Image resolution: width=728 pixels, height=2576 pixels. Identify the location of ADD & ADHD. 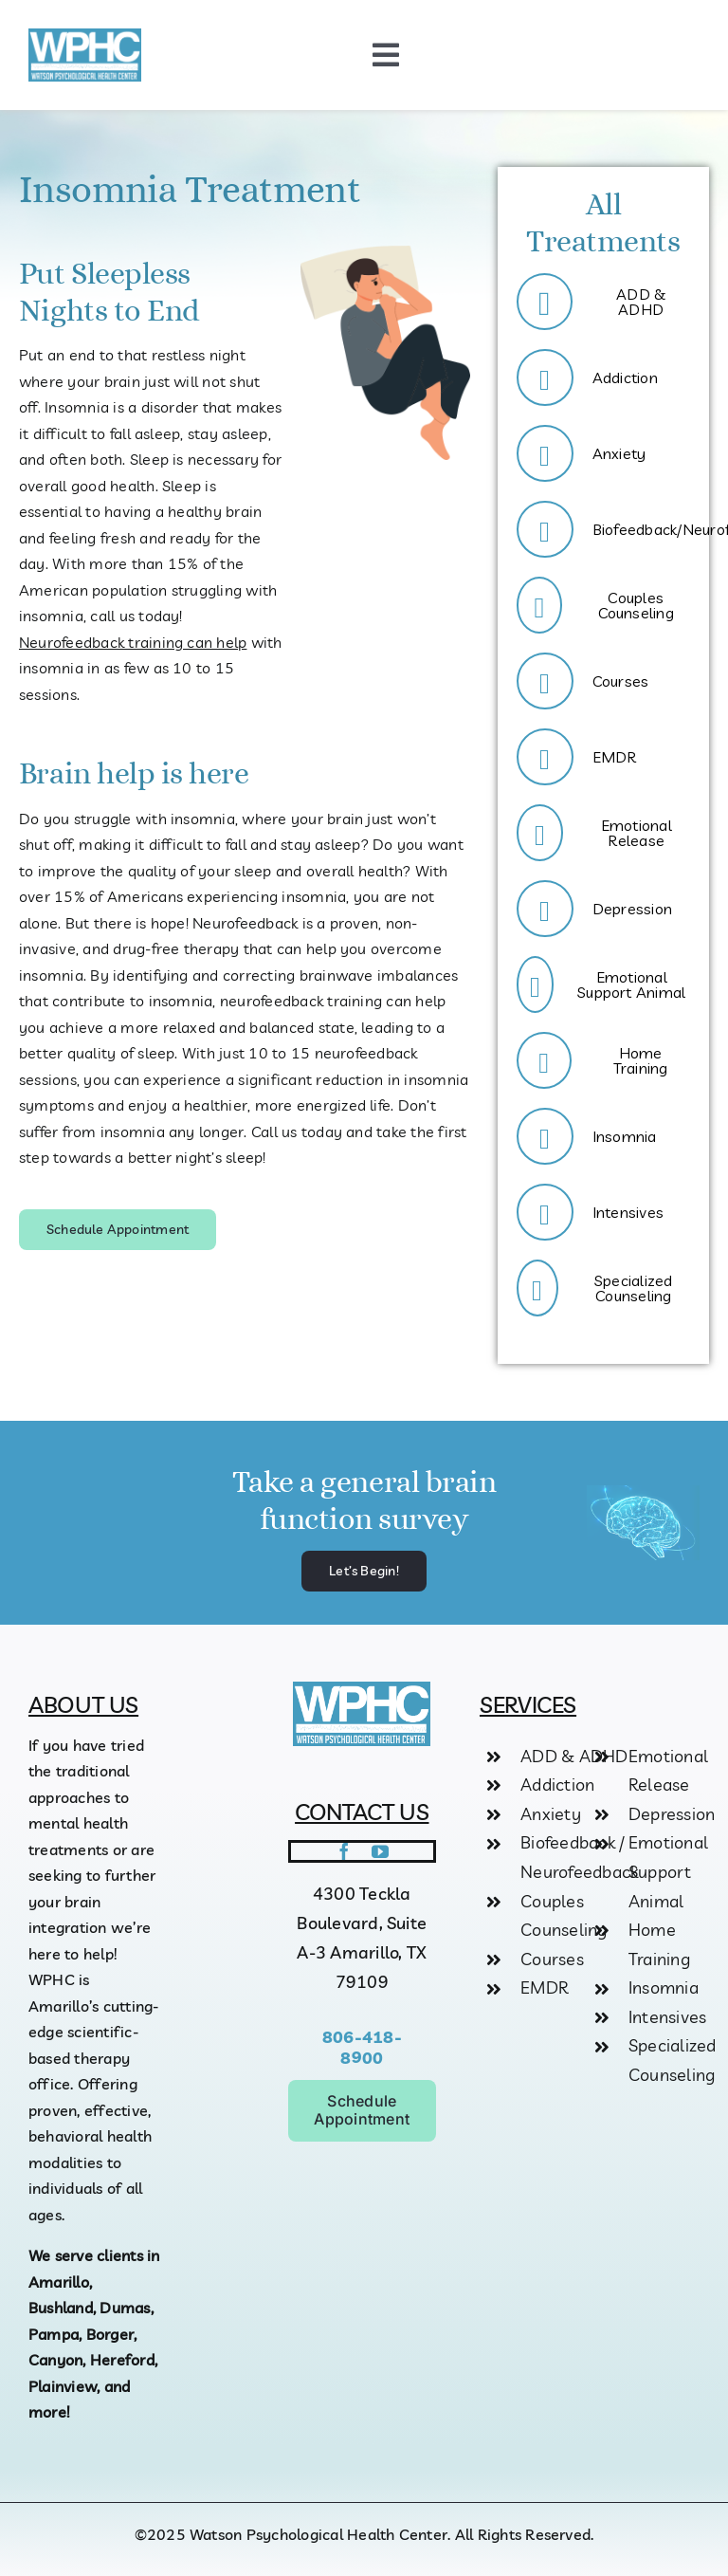
(574, 1756).